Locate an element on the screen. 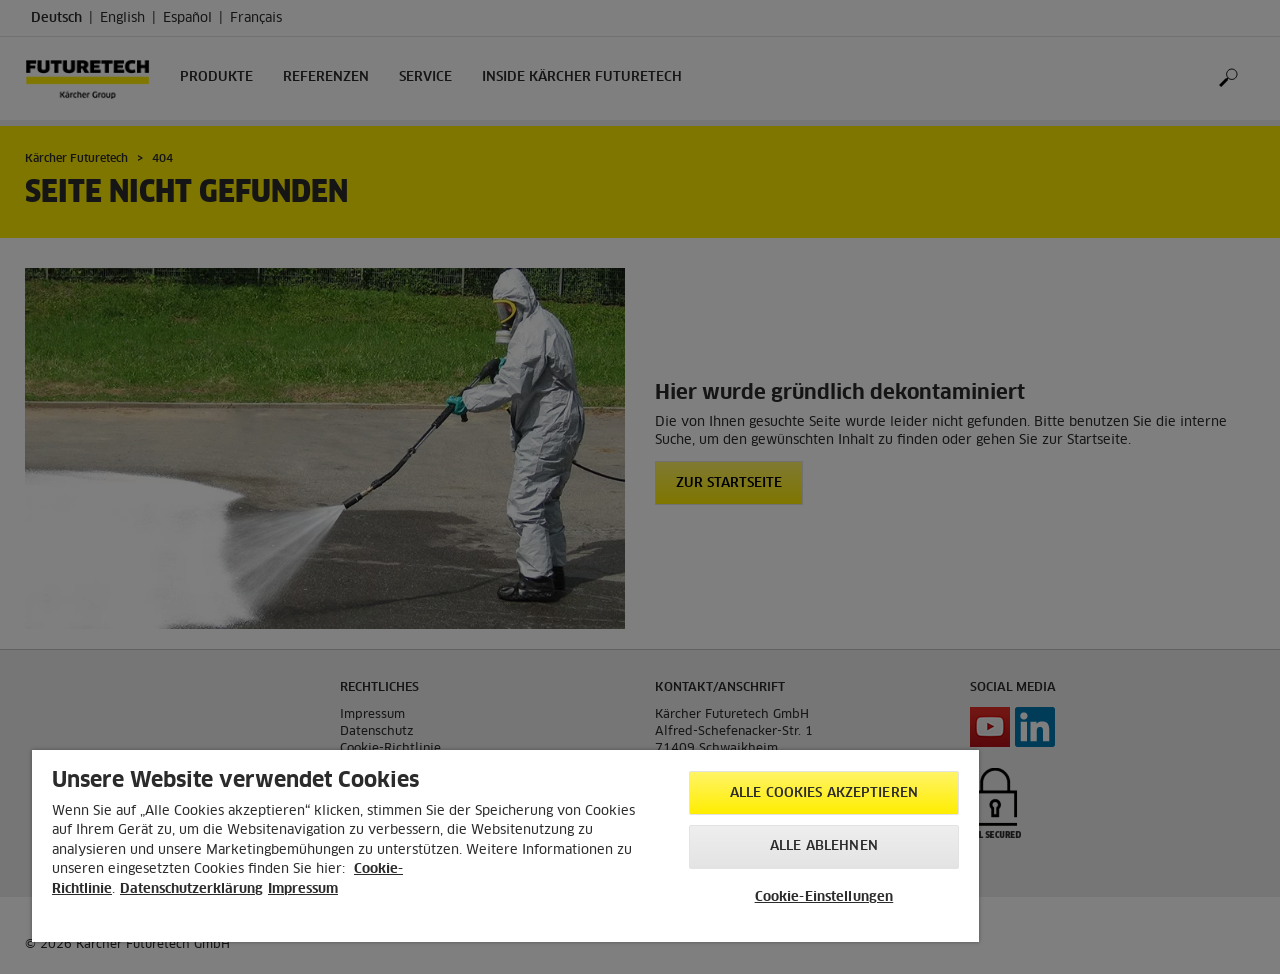 The width and height of the screenshot is (1280, 974). [region] is located at coordinates (505, 846).